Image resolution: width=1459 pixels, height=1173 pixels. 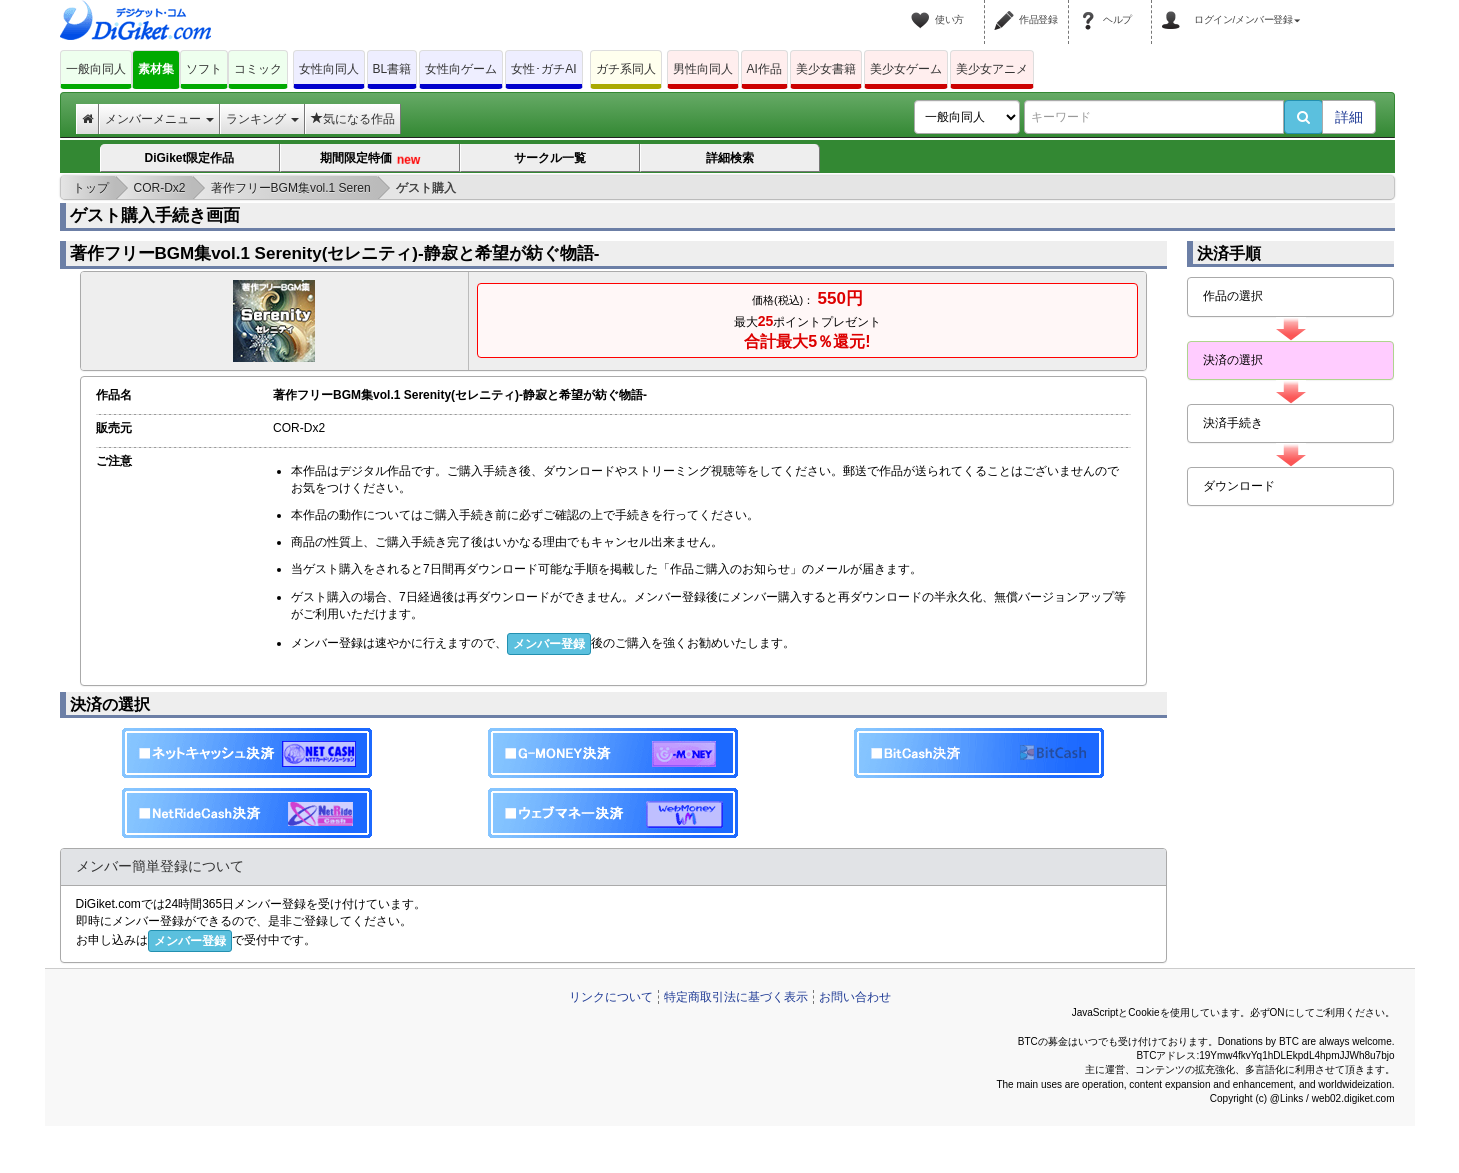 What do you see at coordinates (204, 69) in the screenshot?
I see `ソフト` at bounding box center [204, 69].